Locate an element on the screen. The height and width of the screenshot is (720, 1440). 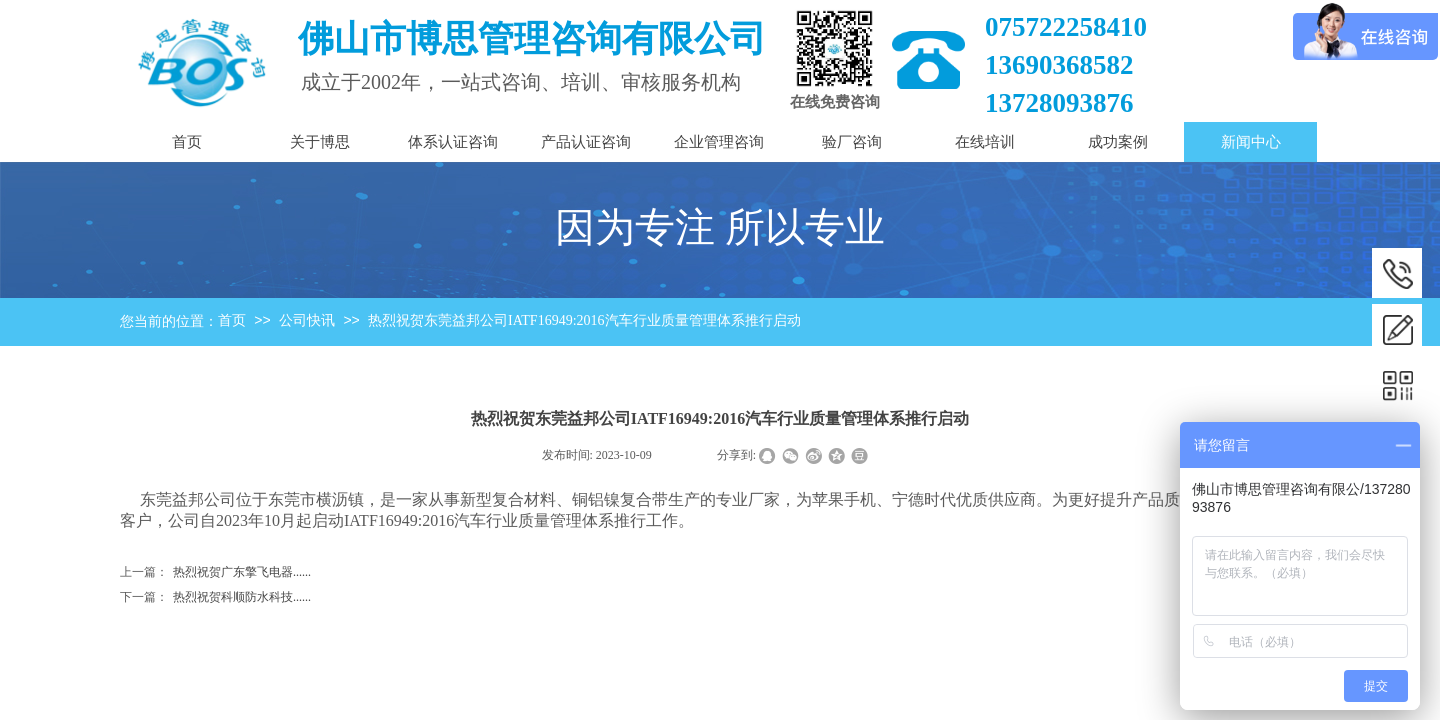
公司快讯 is located at coordinates (307, 320).